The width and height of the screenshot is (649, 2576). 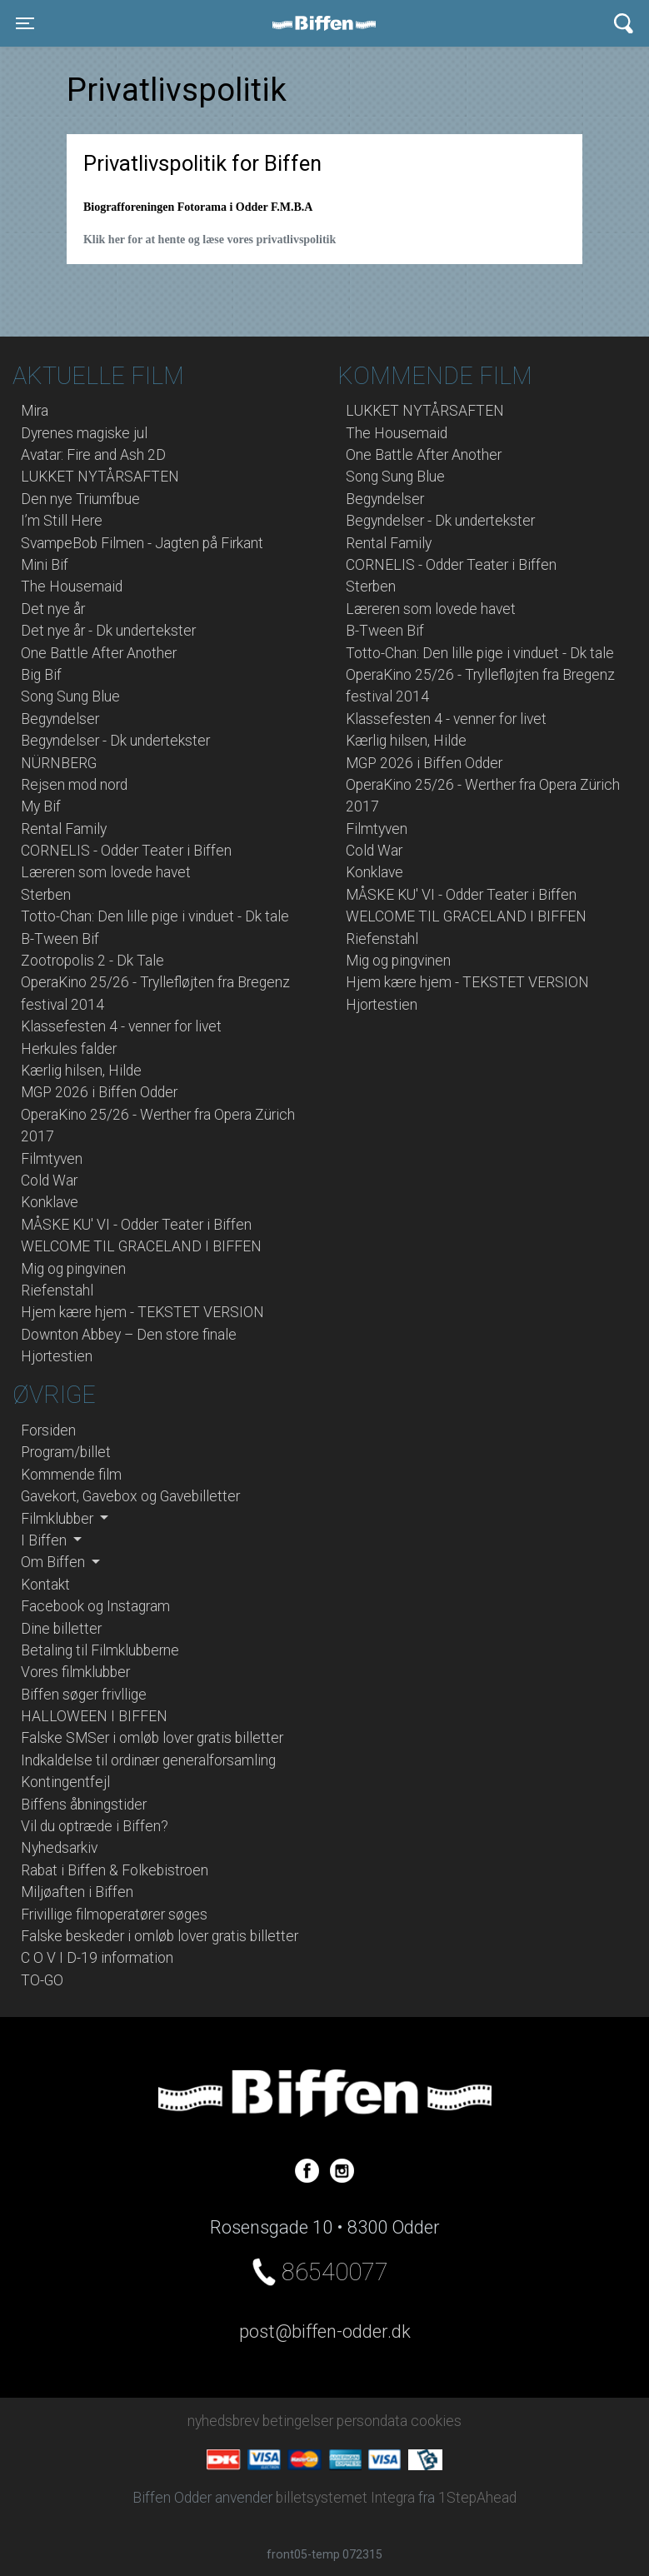 What do you see at coordinates (48, 1430) in the screenshot?
I see `Forsiden` at bounding box center [48, 1430].